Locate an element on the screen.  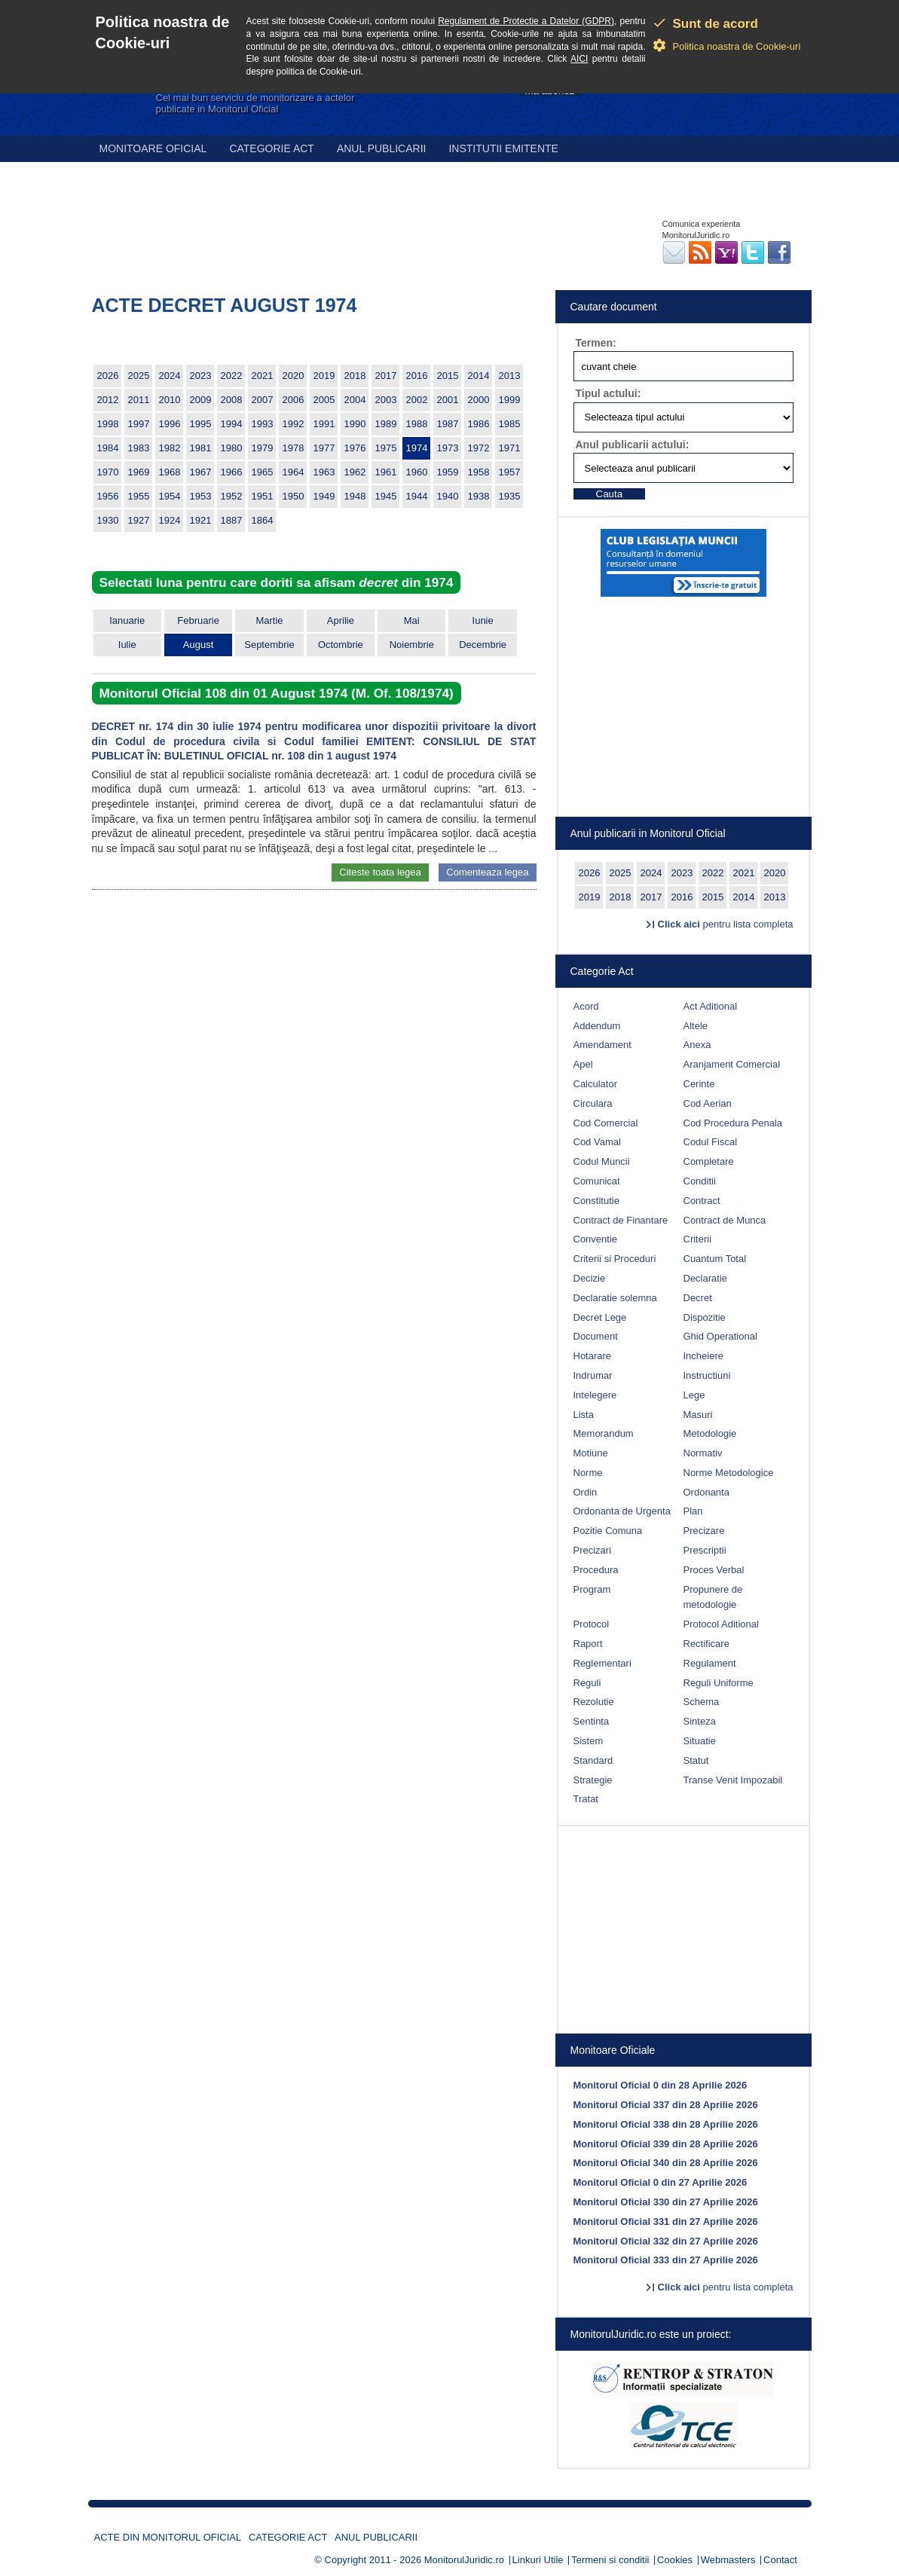
2011 is located at coordinates (139, 399).